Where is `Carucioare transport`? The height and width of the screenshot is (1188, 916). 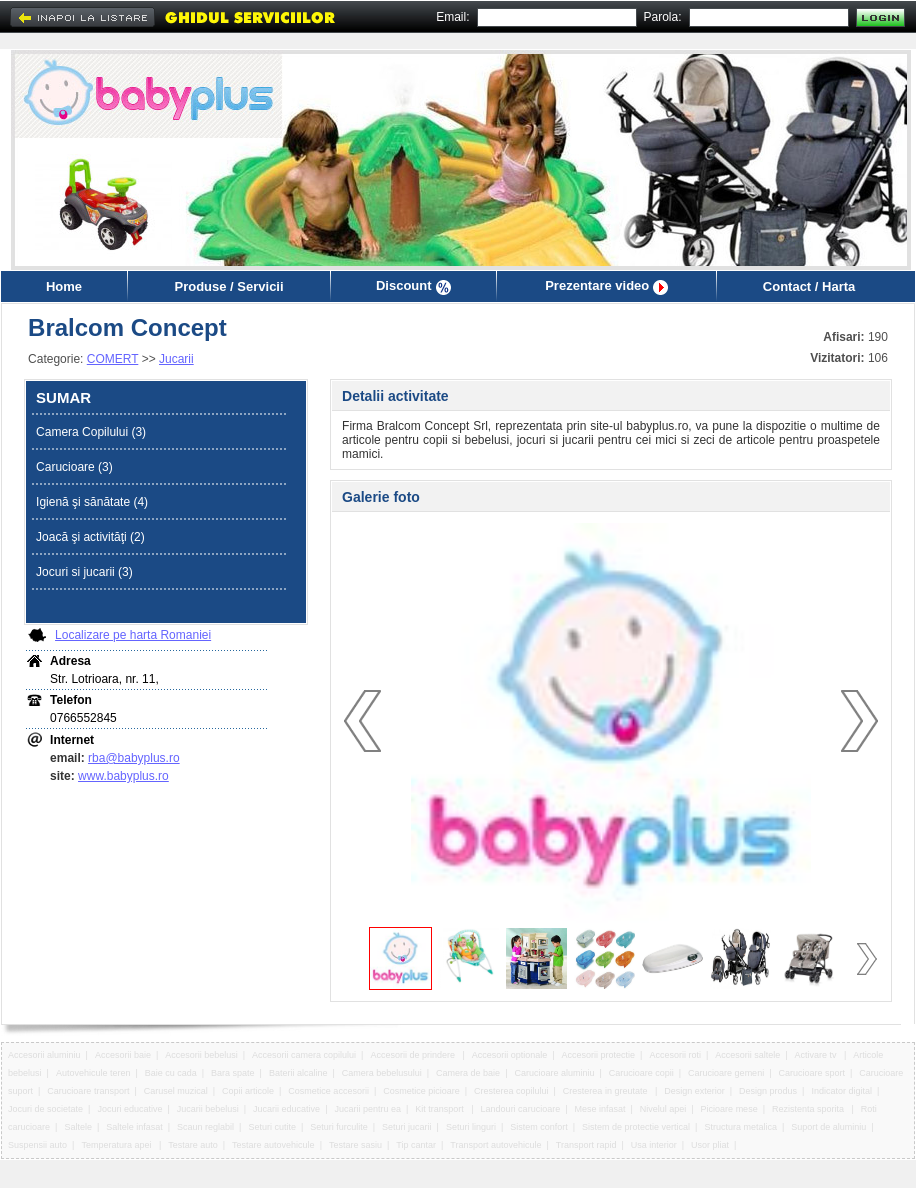
Carucioare transport is located at coordinates (88, 1091).